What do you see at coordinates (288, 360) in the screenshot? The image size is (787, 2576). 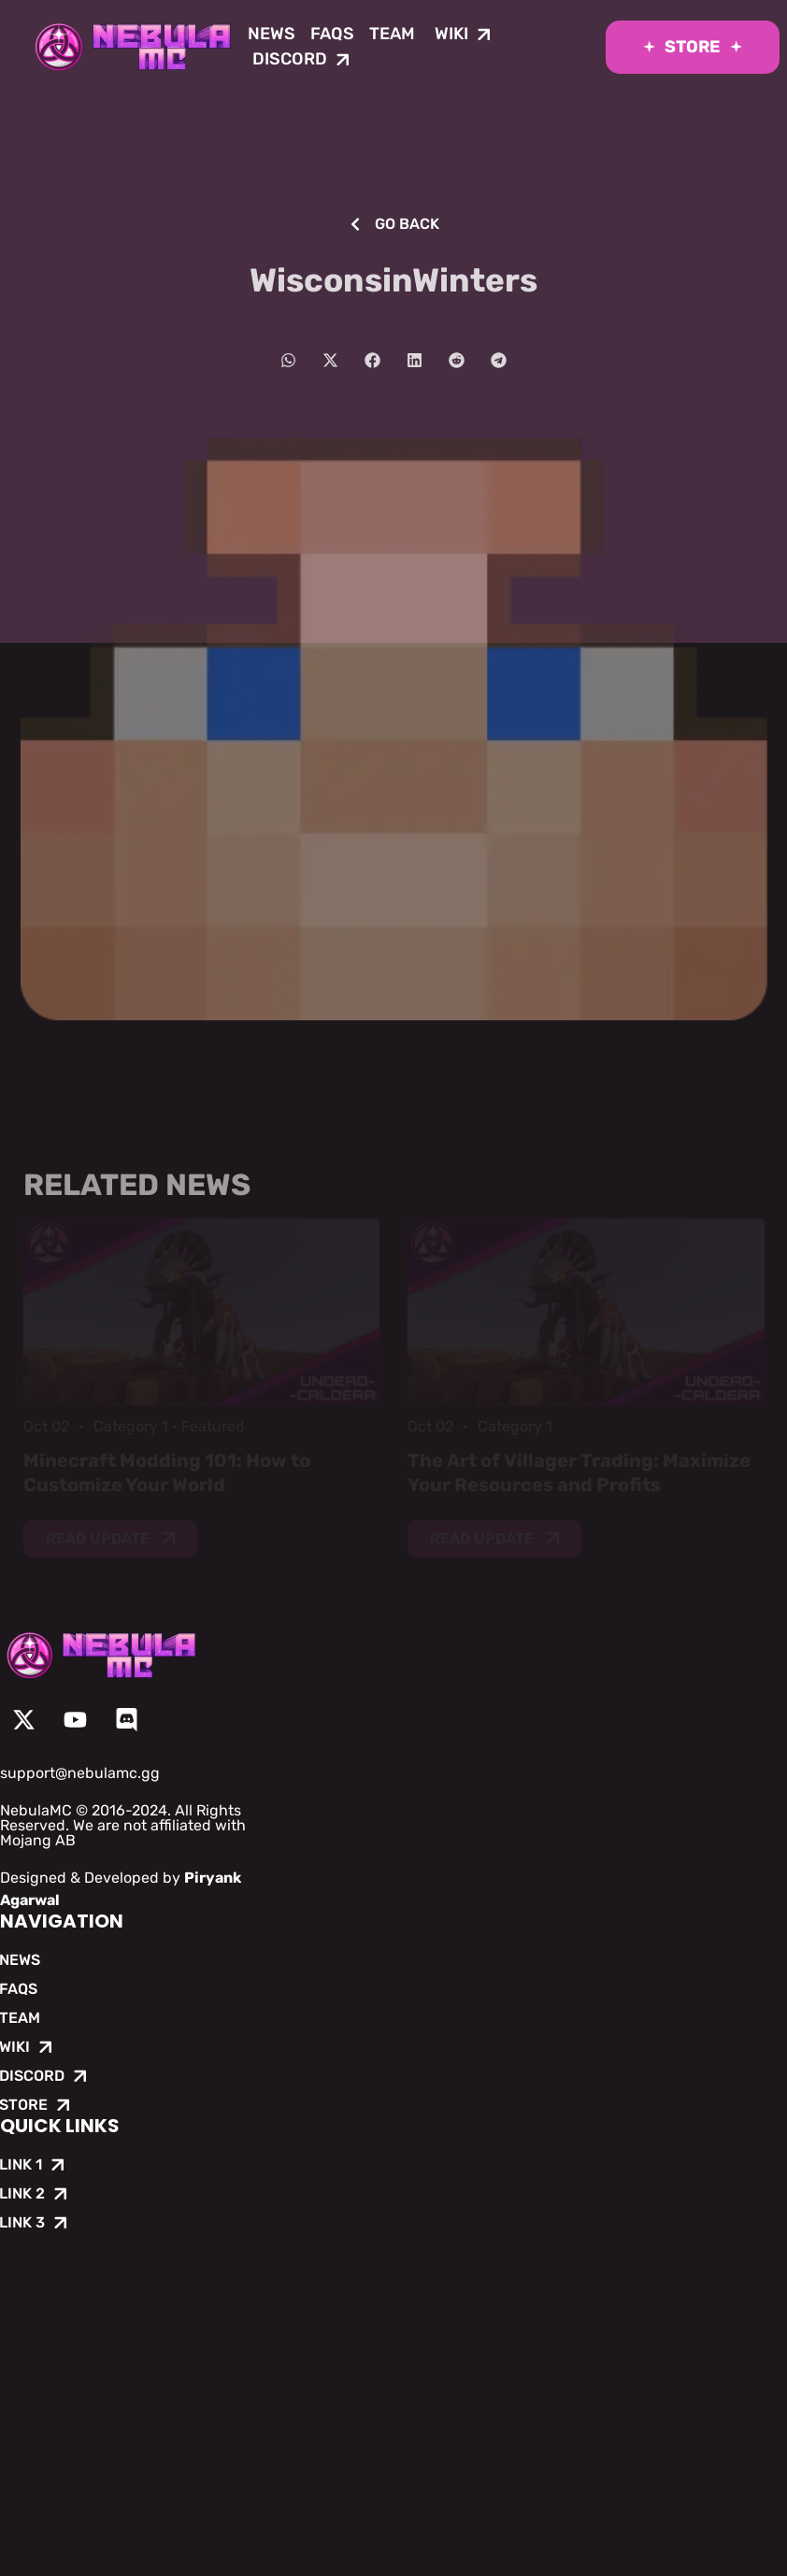 I see `[button]` at bounding box center [288, 360].